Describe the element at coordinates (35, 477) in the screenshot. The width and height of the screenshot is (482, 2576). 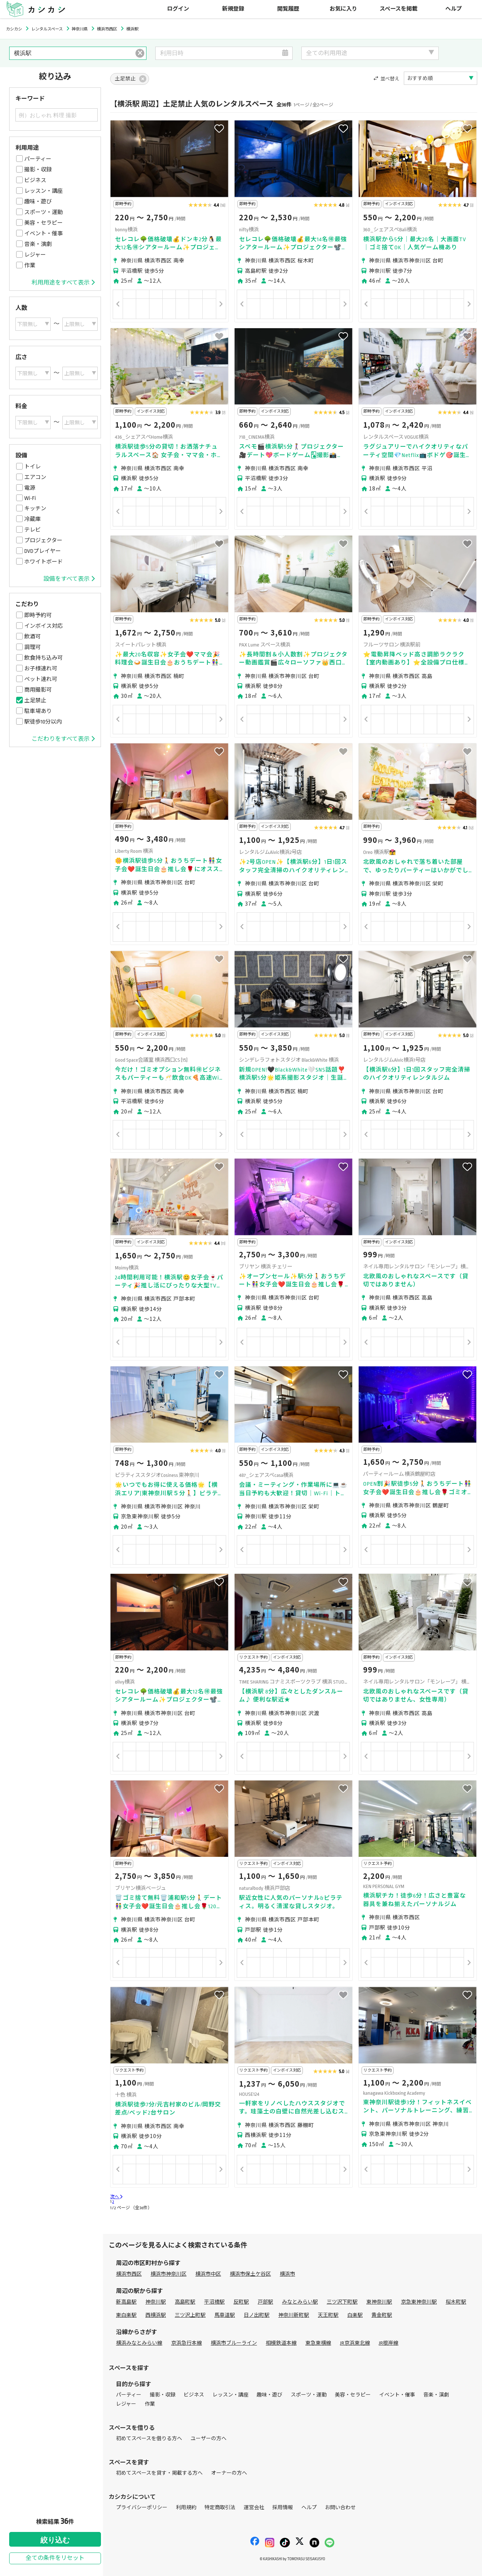
I see `エアコン` at that location.